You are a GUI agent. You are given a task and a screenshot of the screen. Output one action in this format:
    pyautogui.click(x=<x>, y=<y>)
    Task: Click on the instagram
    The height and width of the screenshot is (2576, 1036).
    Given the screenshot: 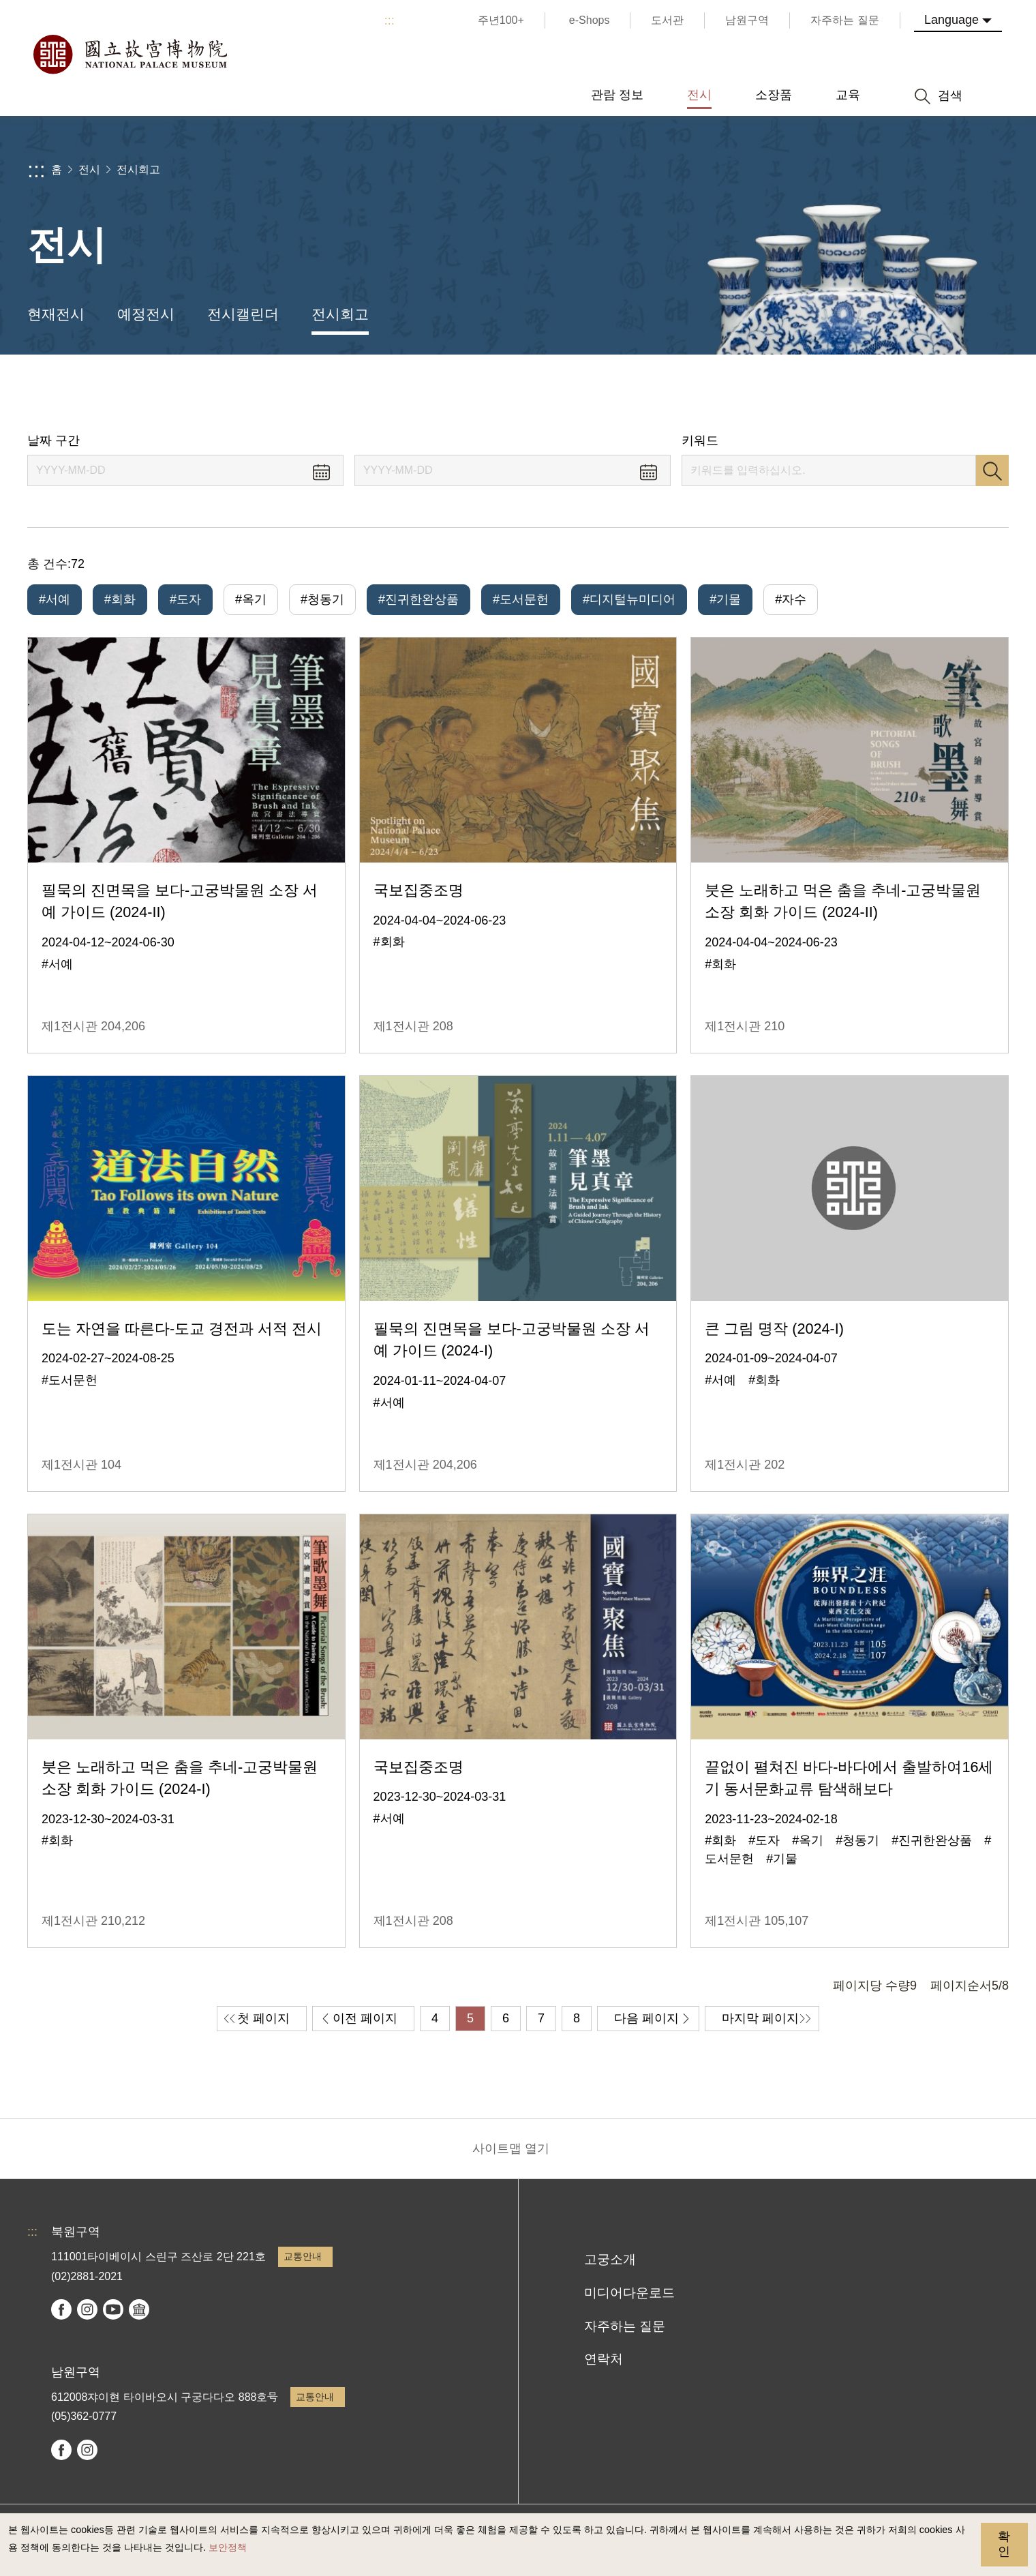 What is the action you would take?
    pyautogui.click(x=87, y=2309)
    